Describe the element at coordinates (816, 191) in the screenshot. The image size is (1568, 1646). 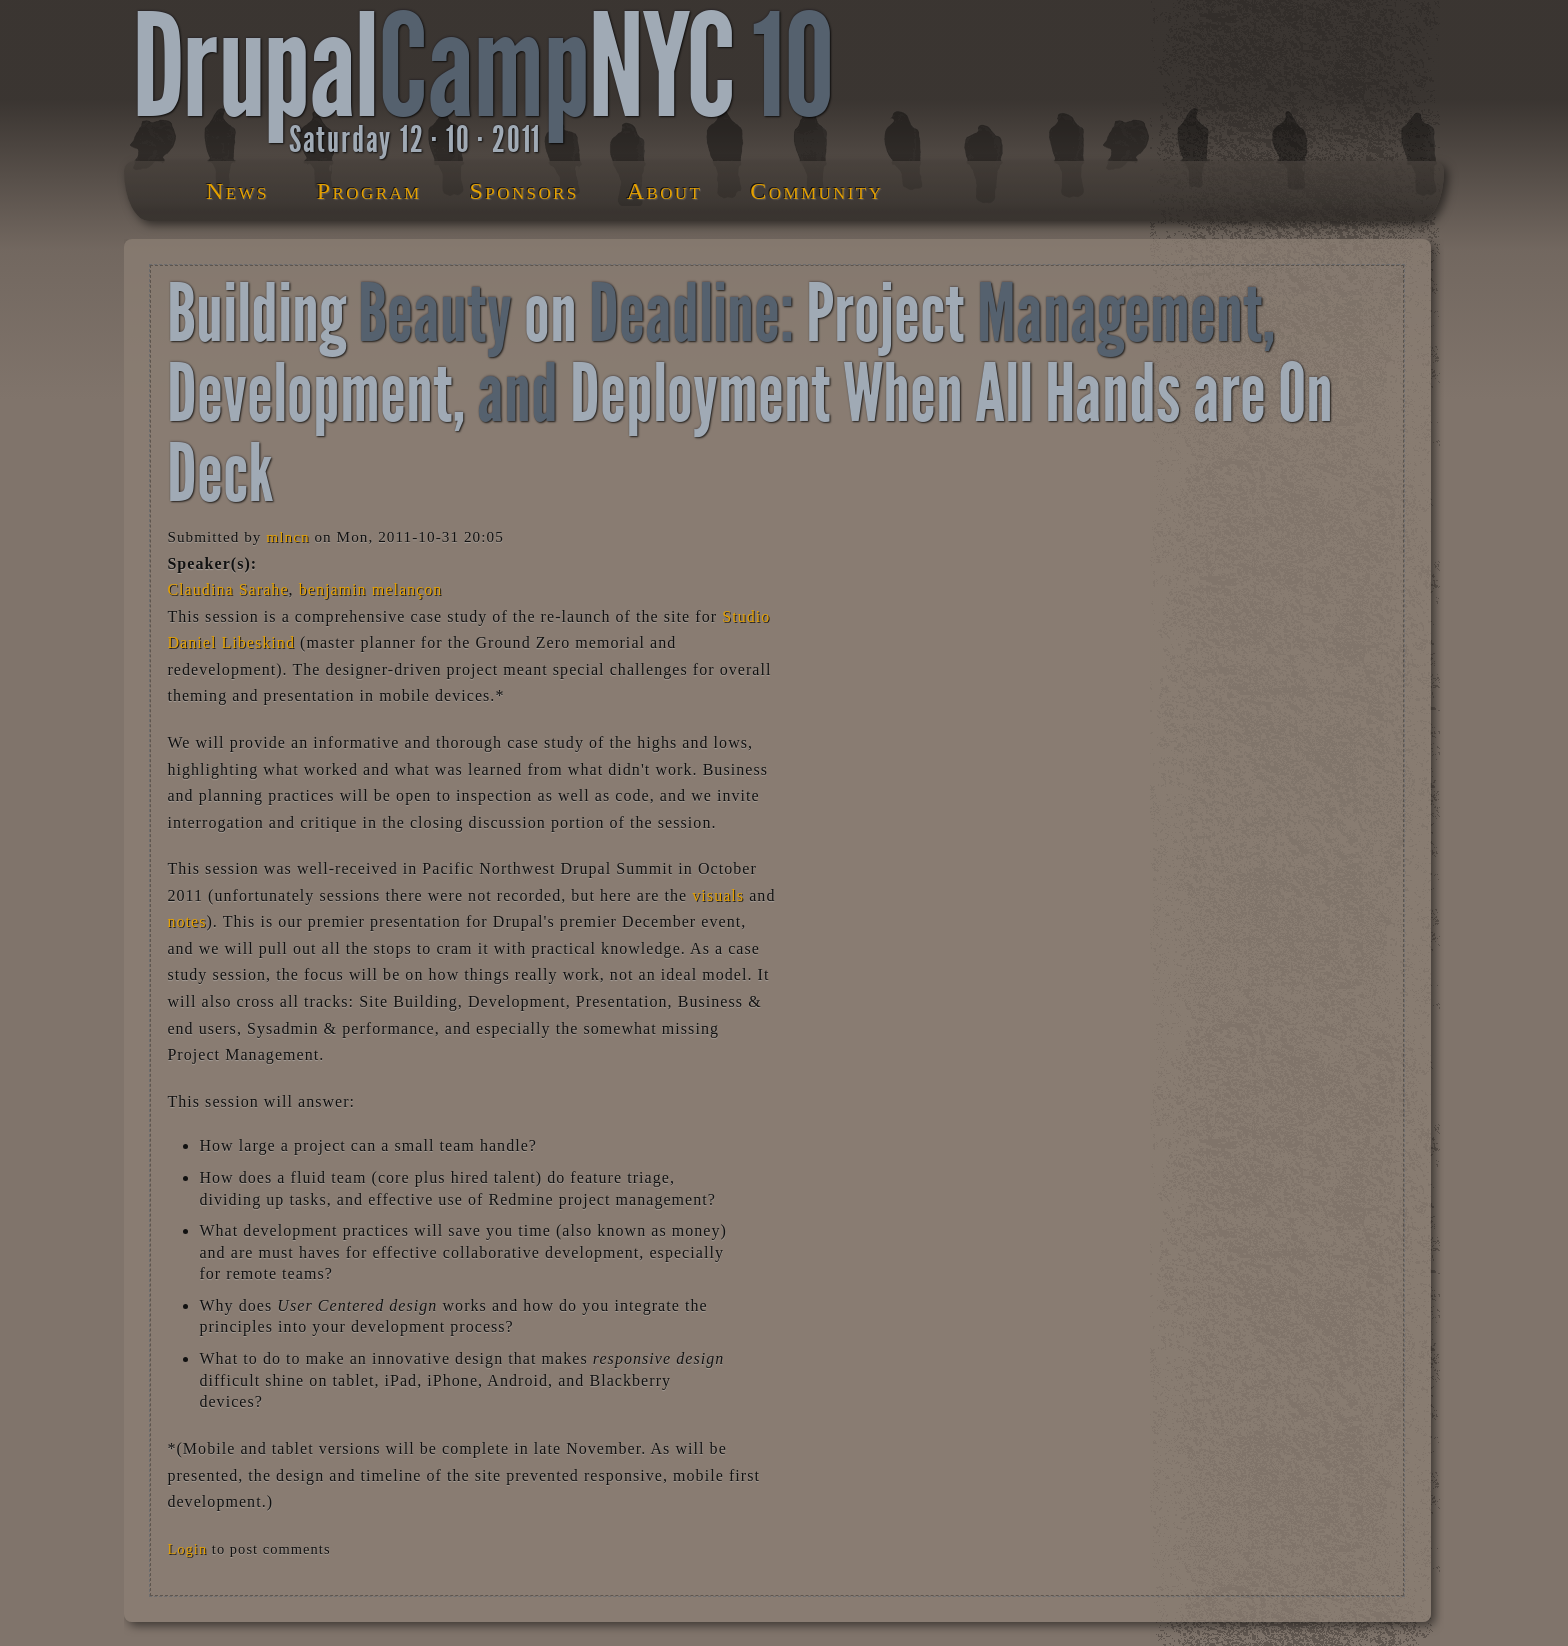
I see `Community` at that location.